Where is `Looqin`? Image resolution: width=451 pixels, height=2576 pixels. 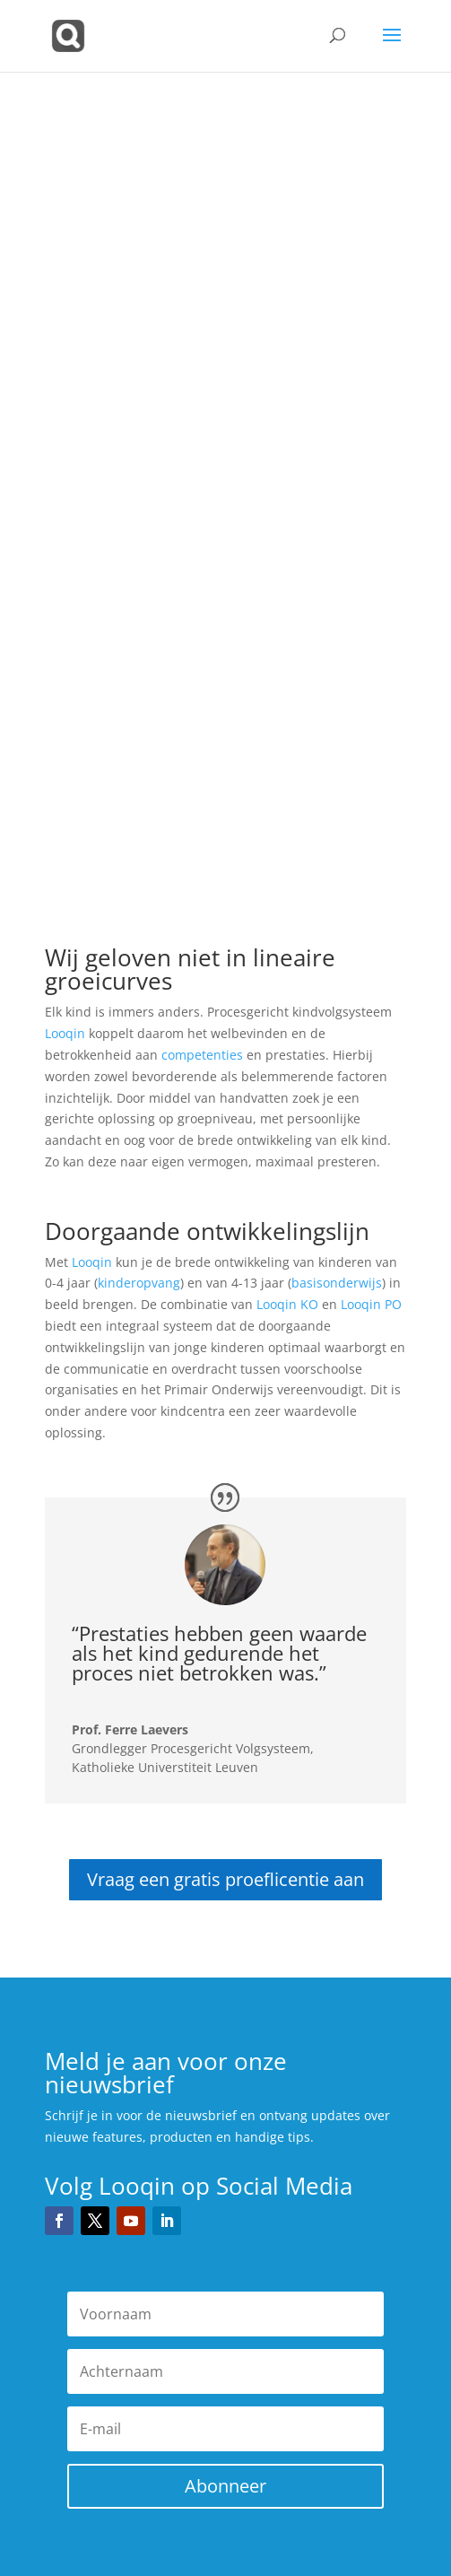 Looqin is located at coordinates (65, 1033).